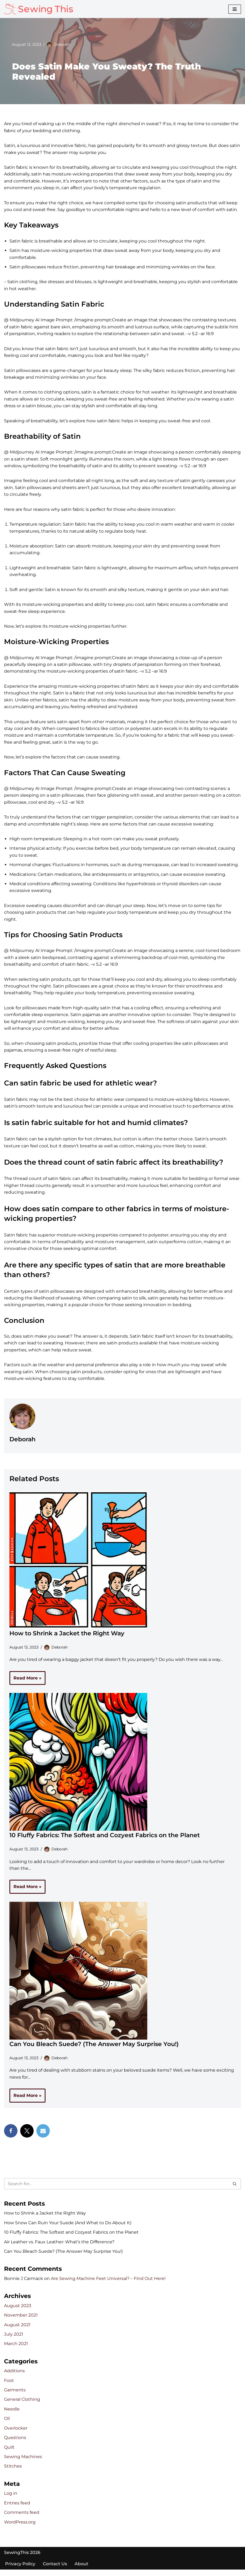 The image size is (245, 2576). Describe the element at coordinates (55, 2570) in the screenshot. I see `Contact Us` at that location.